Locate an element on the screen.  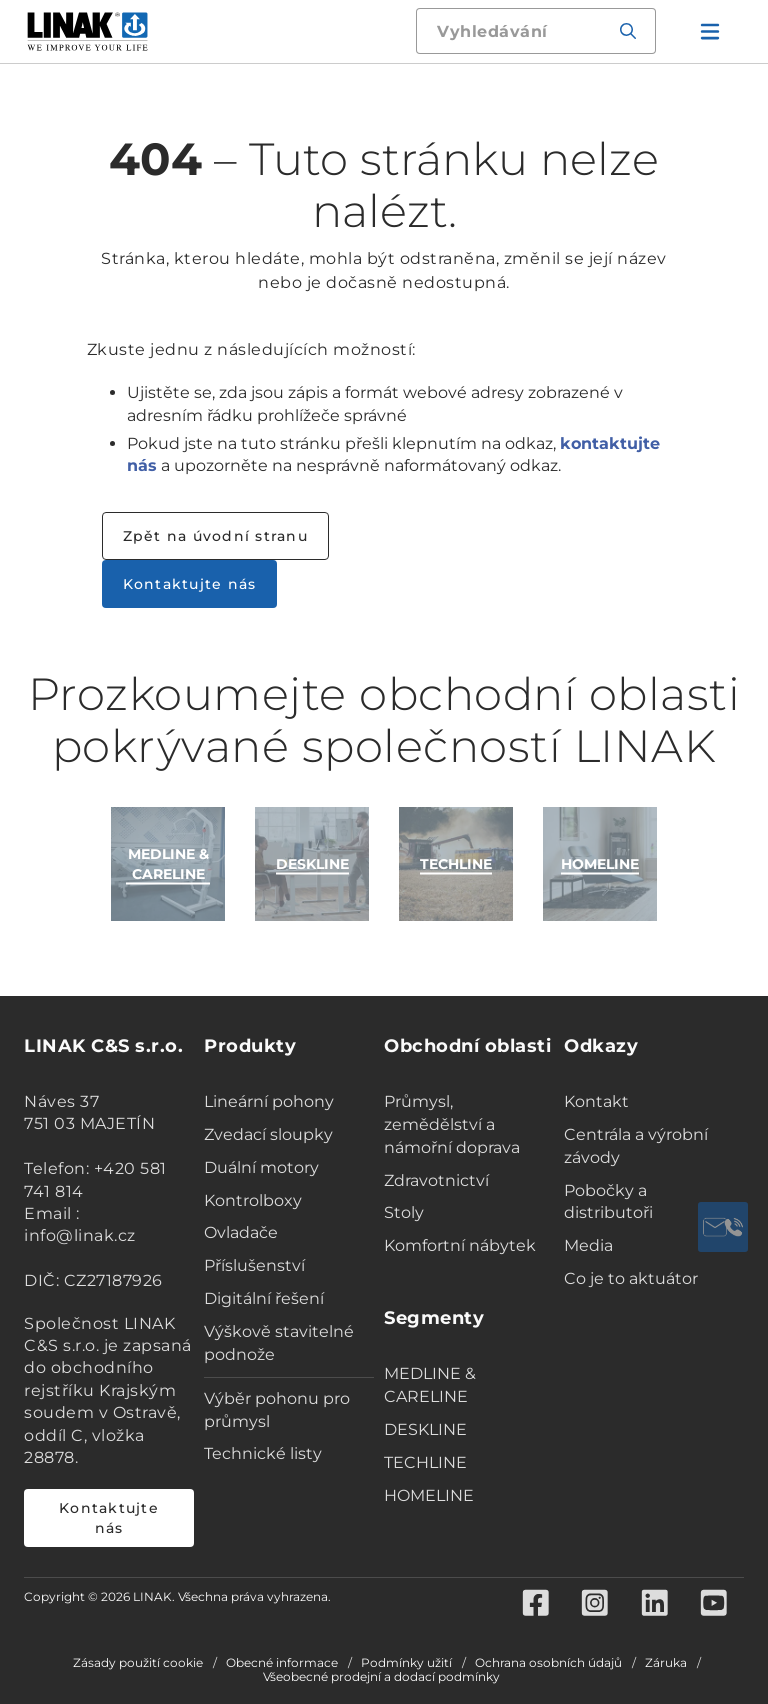
Co je to aktuátor is located at coordinates (631, 1278).